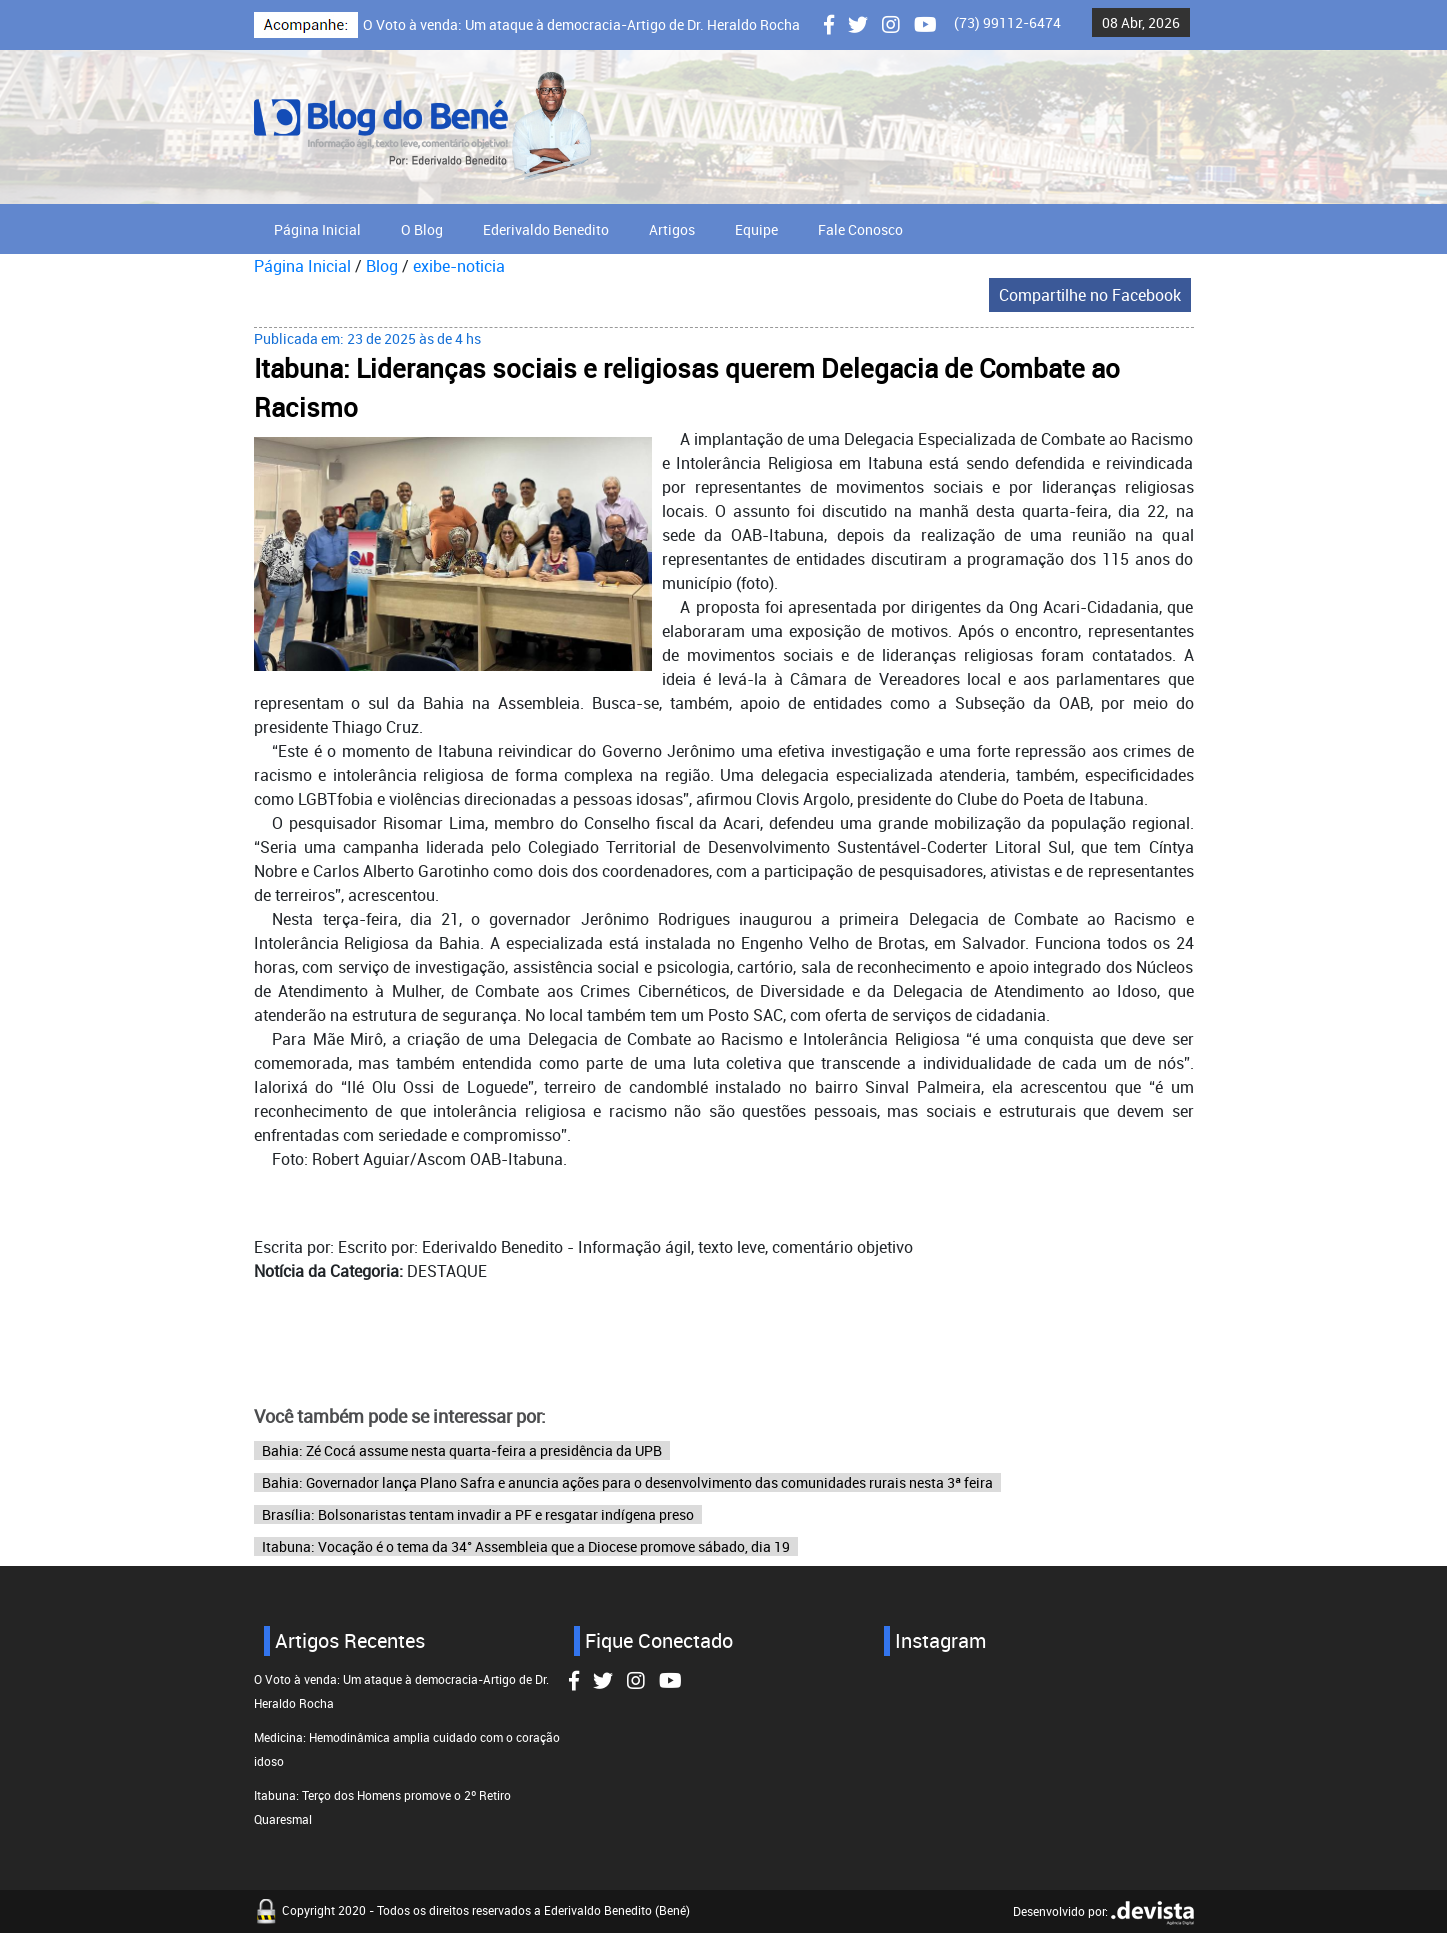  Describe the element at coordinates (382, 266) in the screenshot. I see `Blog` at that location.